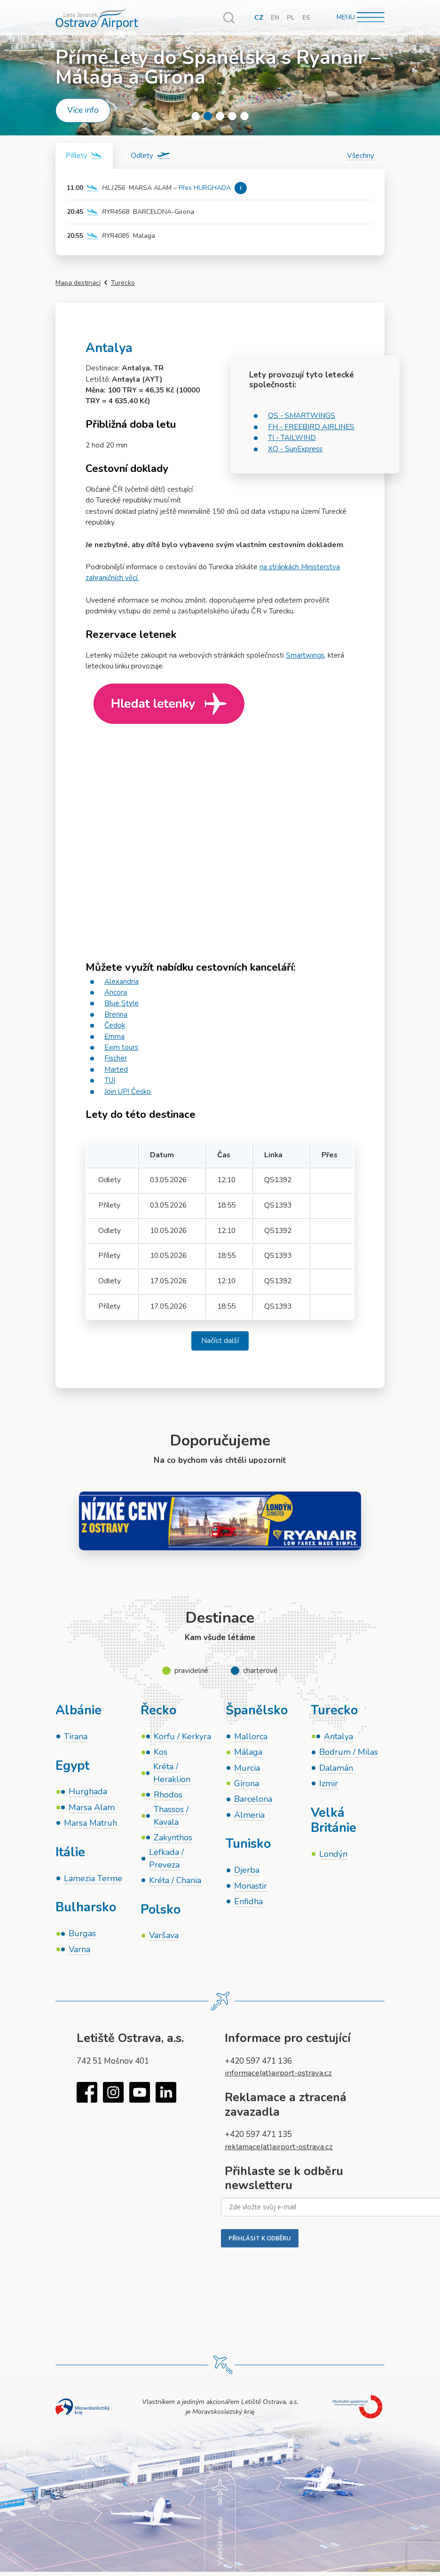 This screenshot has width=440, height=2576. Describe the element at coordinates (312, 427) in the screenshot. I see `FH - FREEBIRD AIRLINES` at that location.